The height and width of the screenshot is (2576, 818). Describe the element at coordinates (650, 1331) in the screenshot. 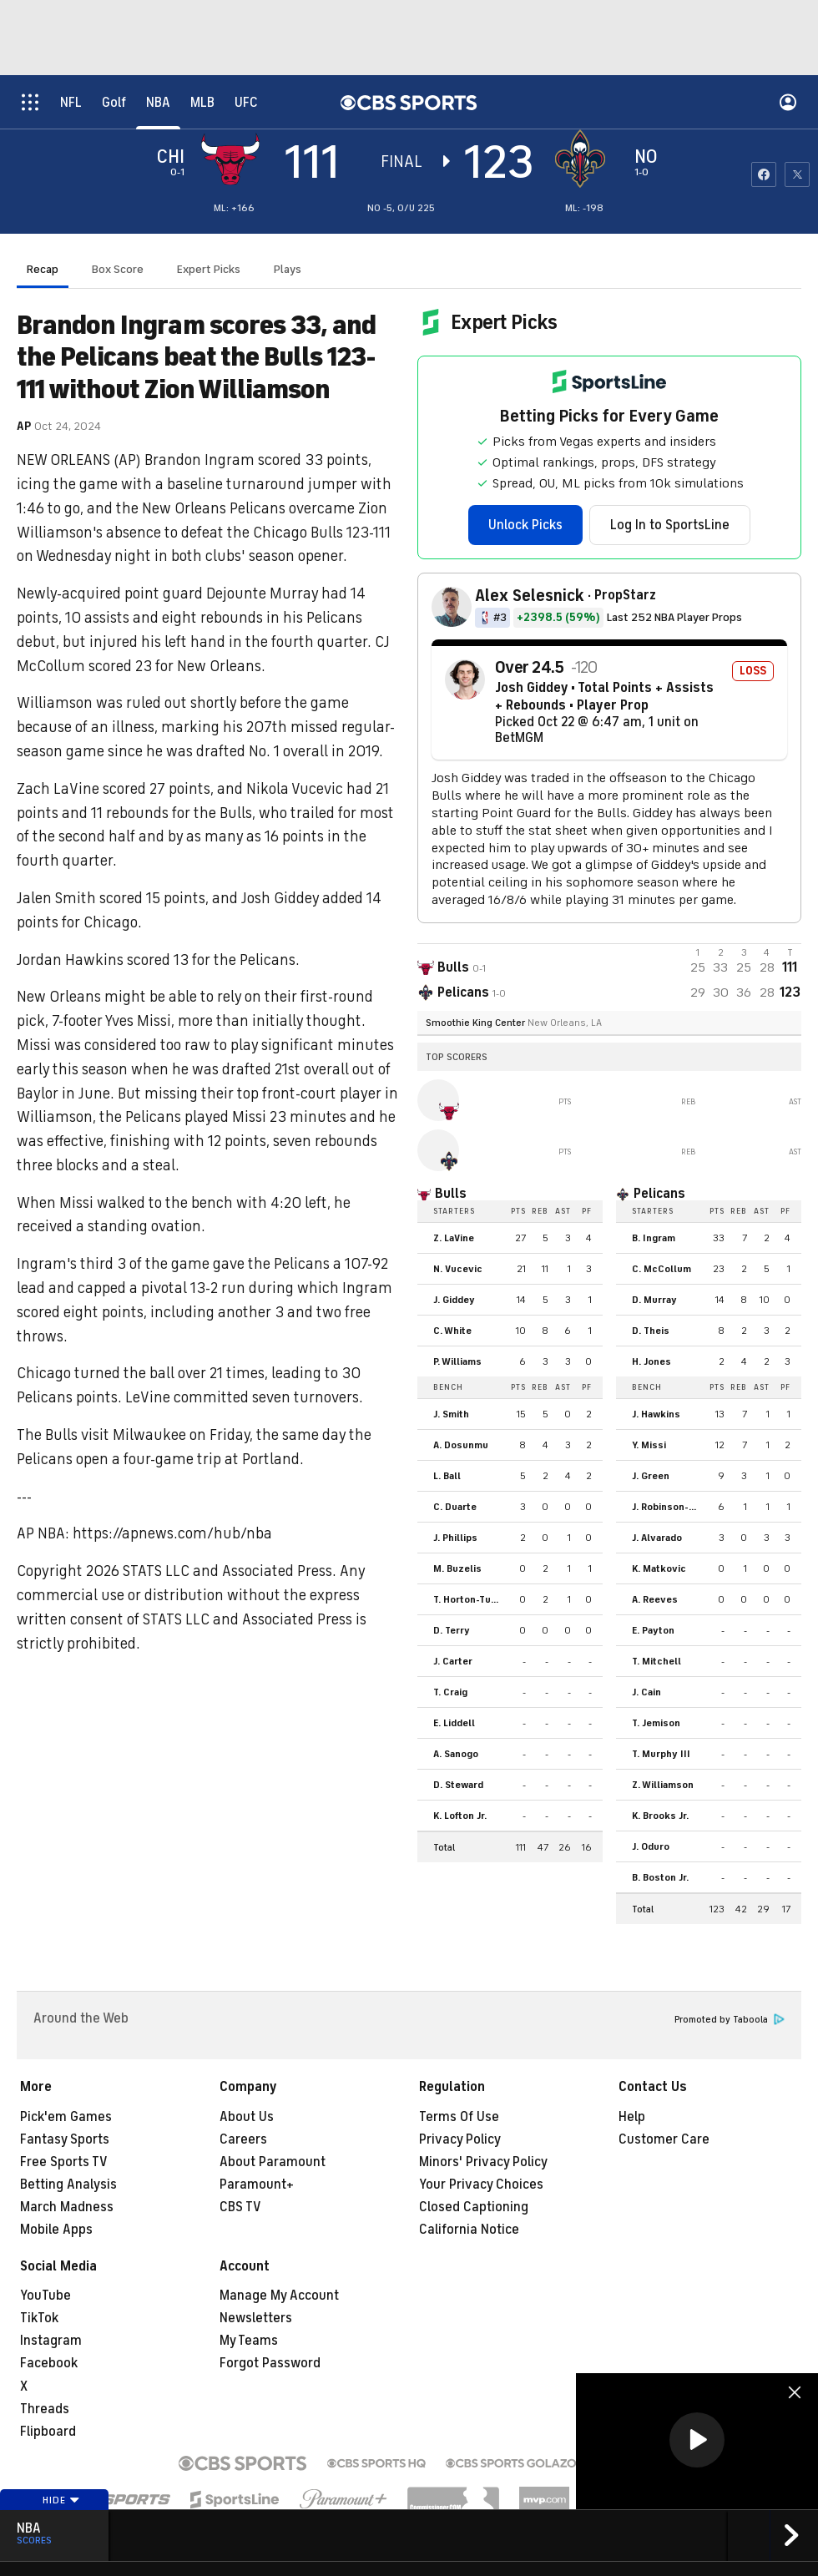

I see `D. Theis` at that location.